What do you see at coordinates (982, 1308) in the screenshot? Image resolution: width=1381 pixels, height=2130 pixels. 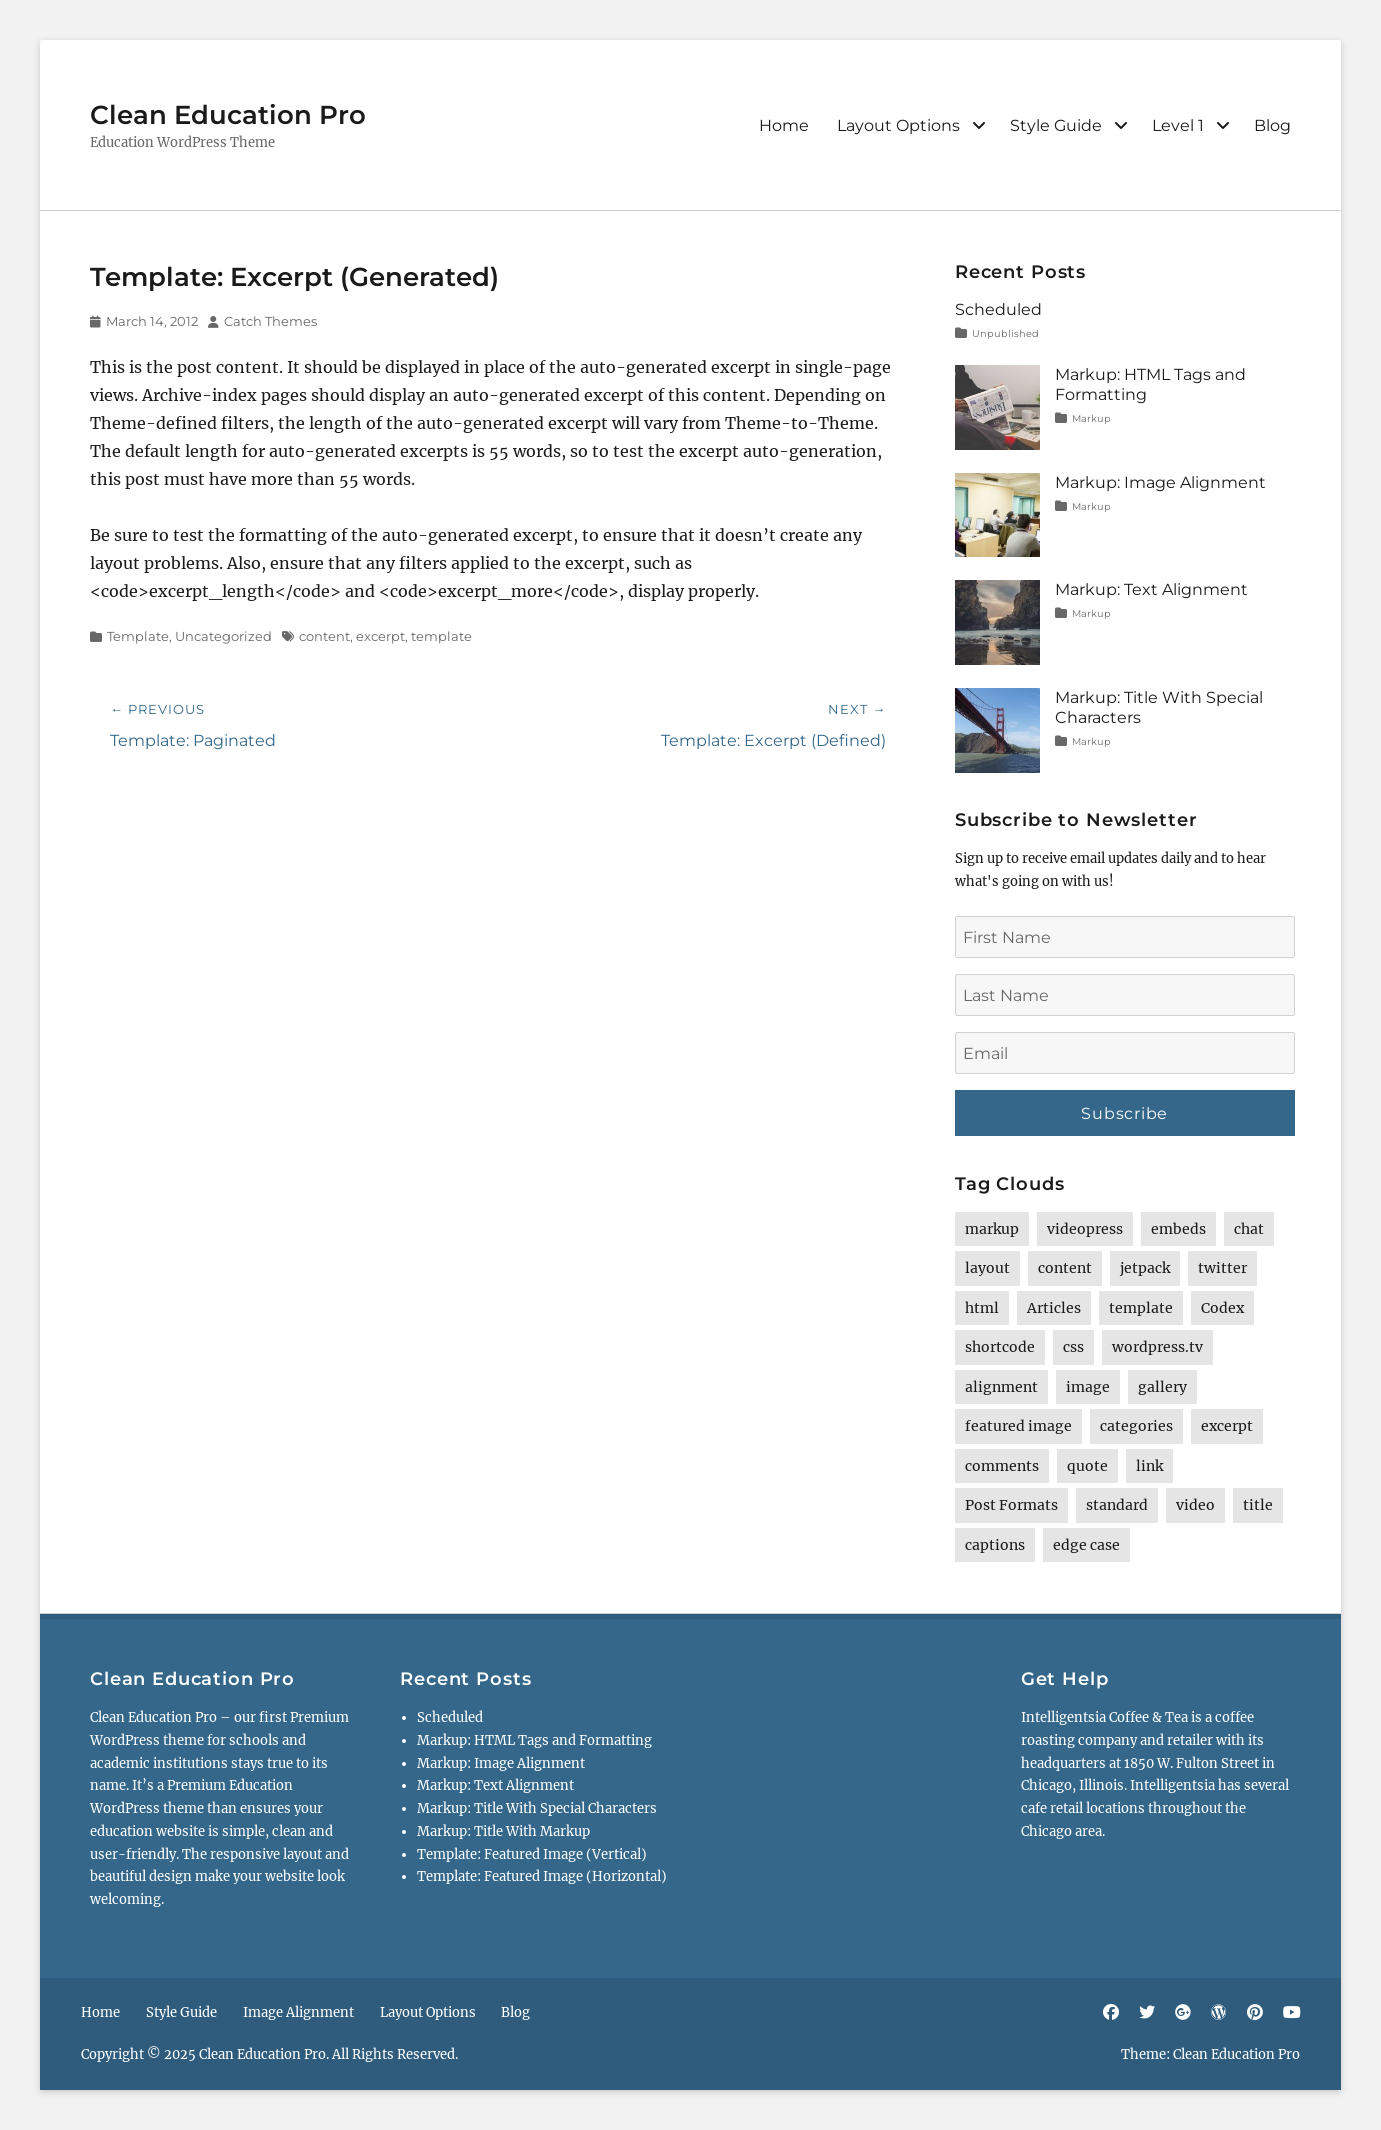 I see `html` at bounding box center [982, 1308].